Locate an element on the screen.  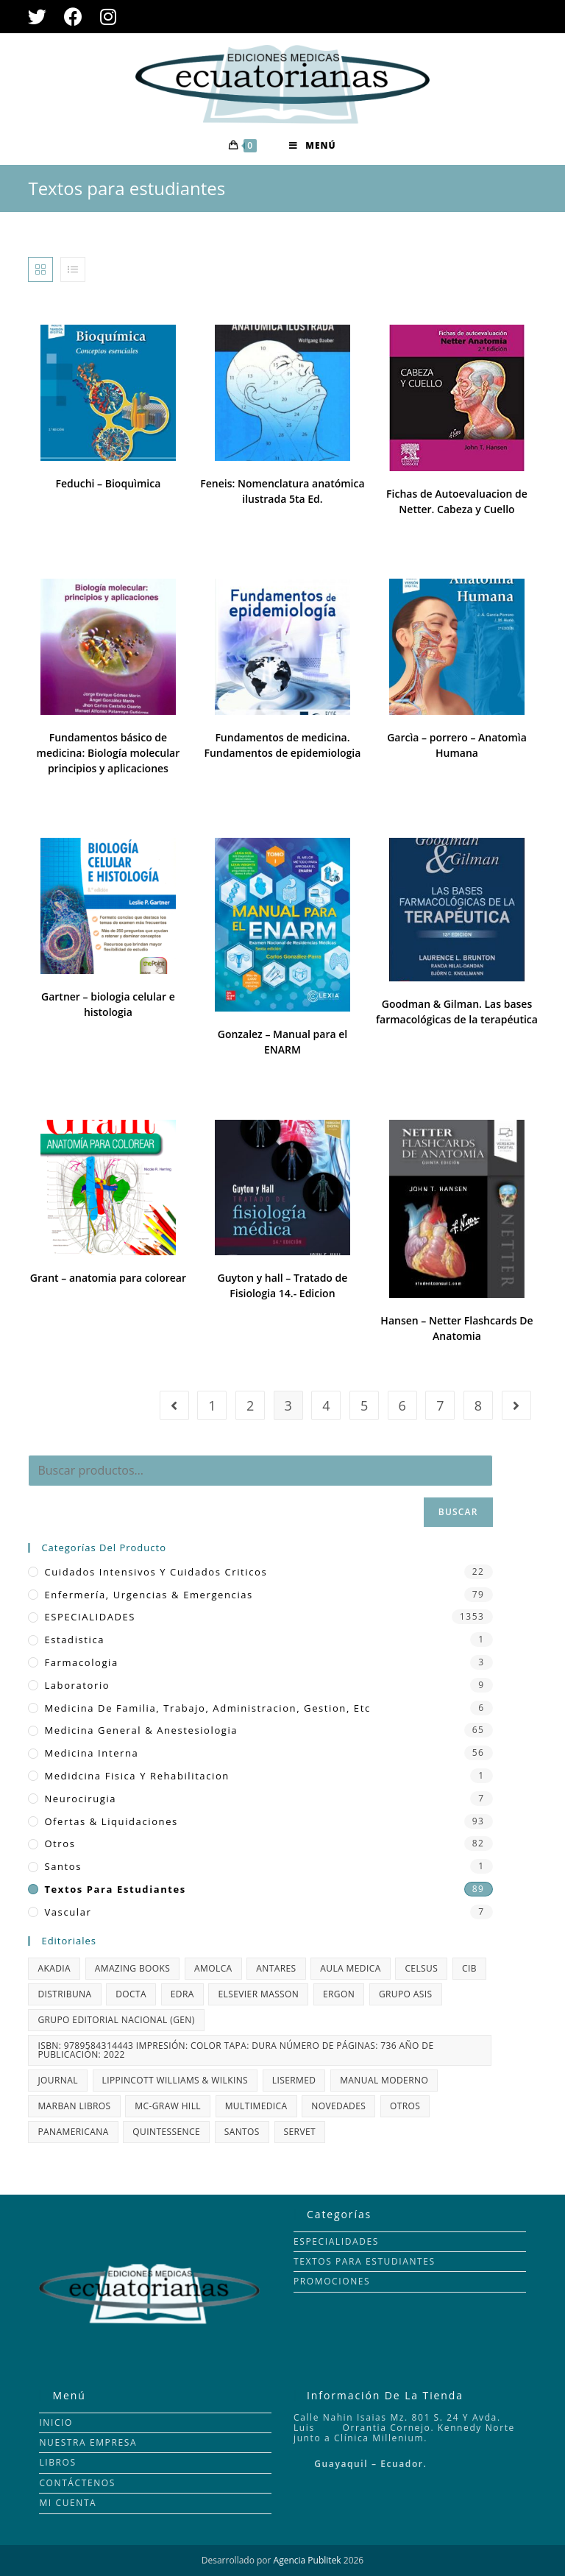
Ofertas & Liquidaciones is located at coordinates (110, 1821).